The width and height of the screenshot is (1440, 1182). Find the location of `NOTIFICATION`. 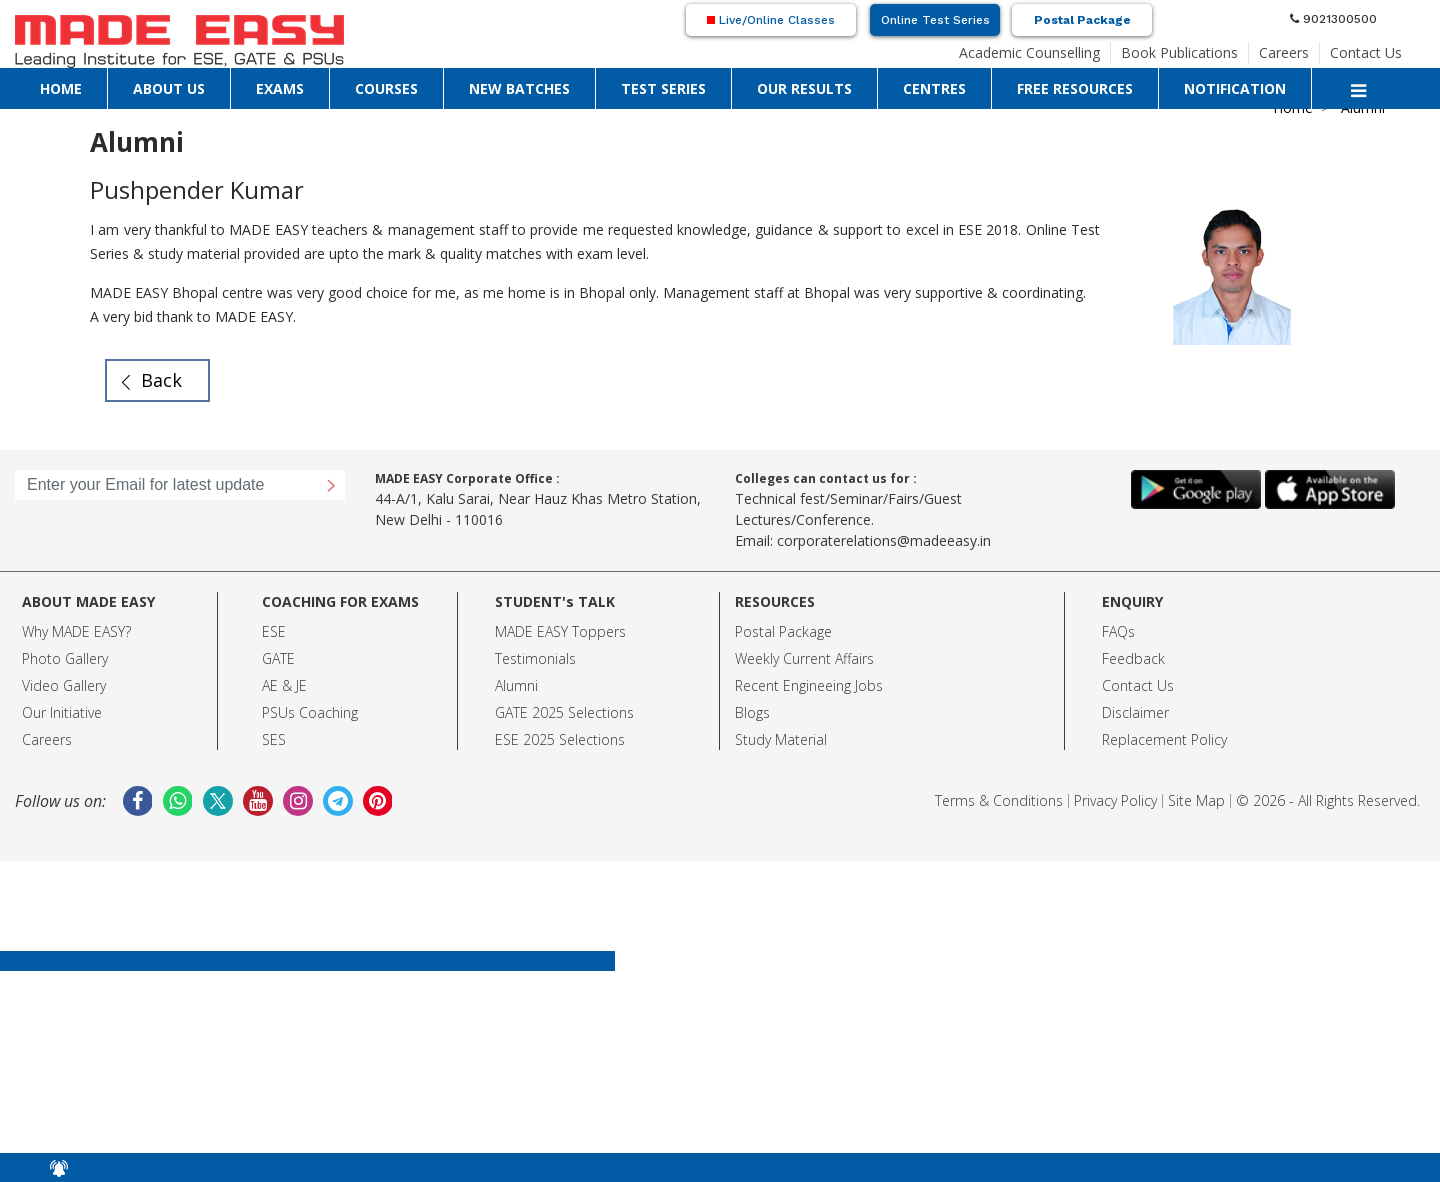

NOTIFICATION is located at coordinates (1235, 88).